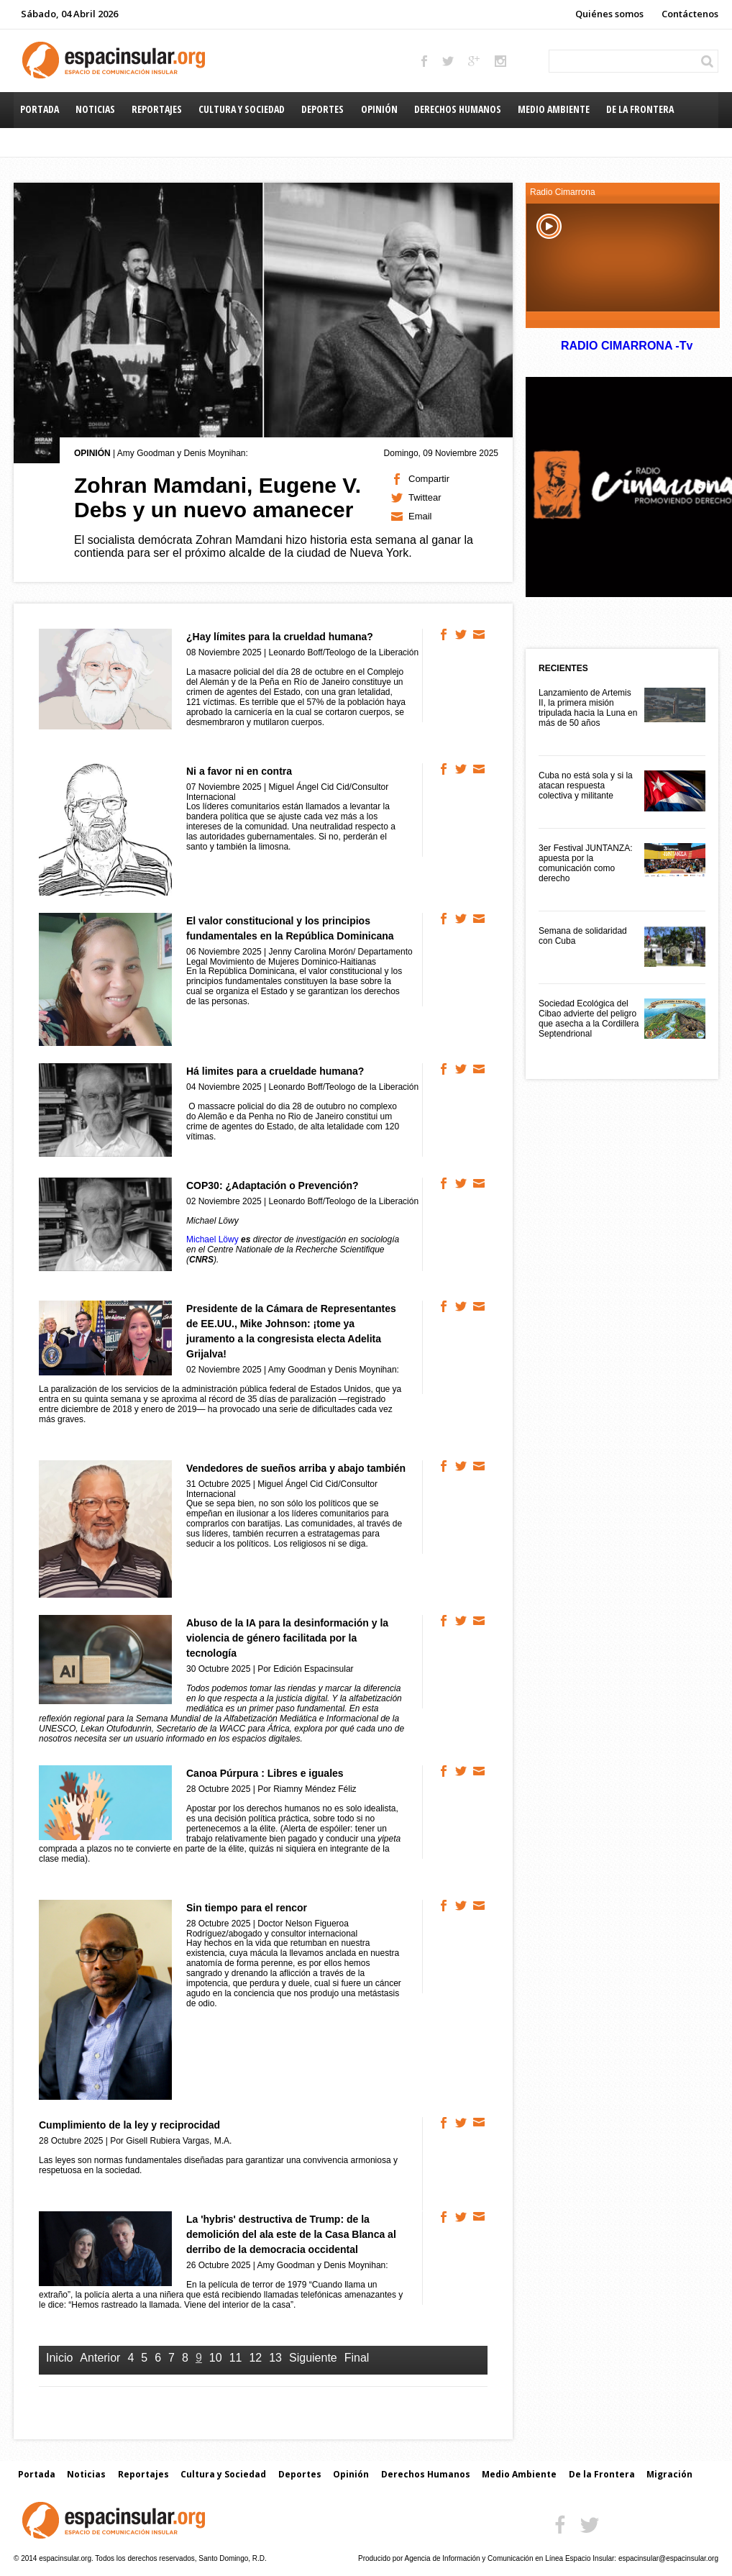 This screenshot has height=2576, width=732. I want to click on Michael Löwy, so click(212, 1239).